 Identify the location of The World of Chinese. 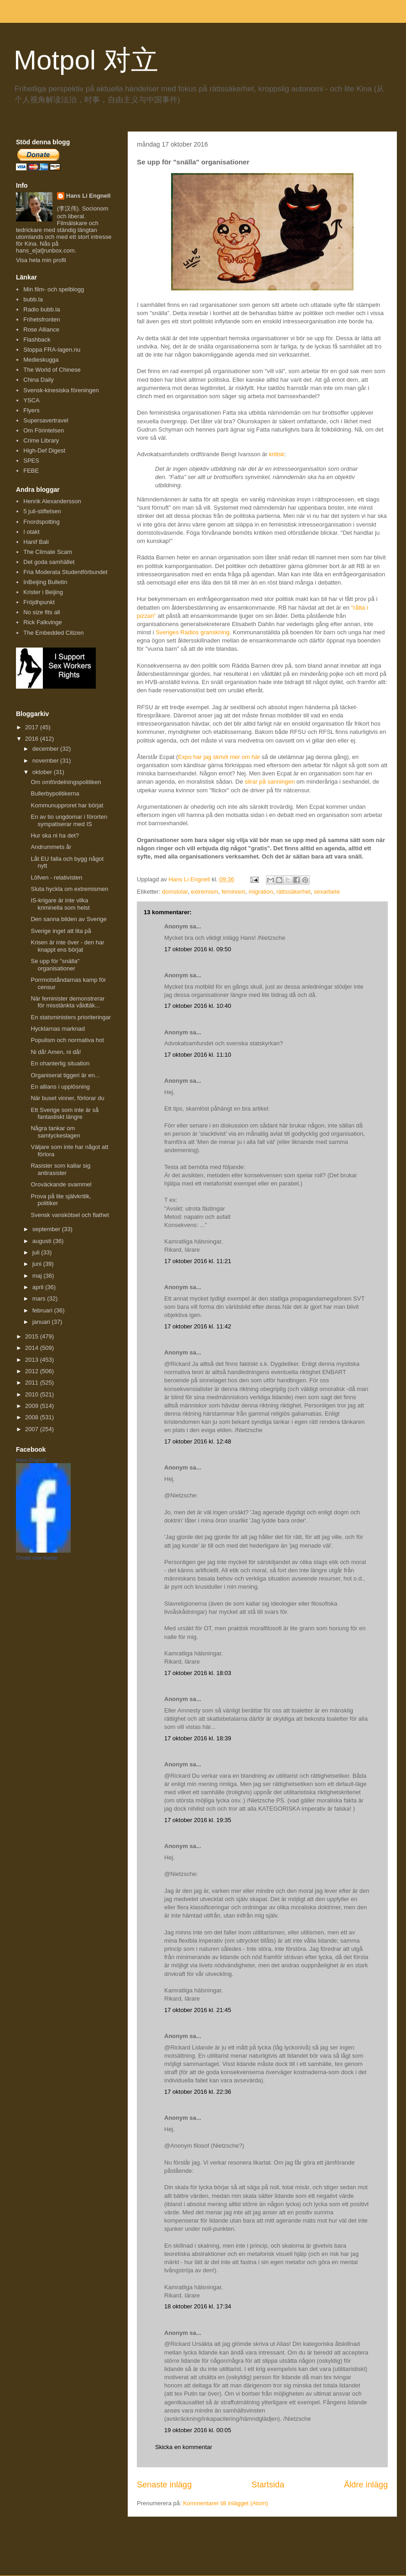
(52, 369).